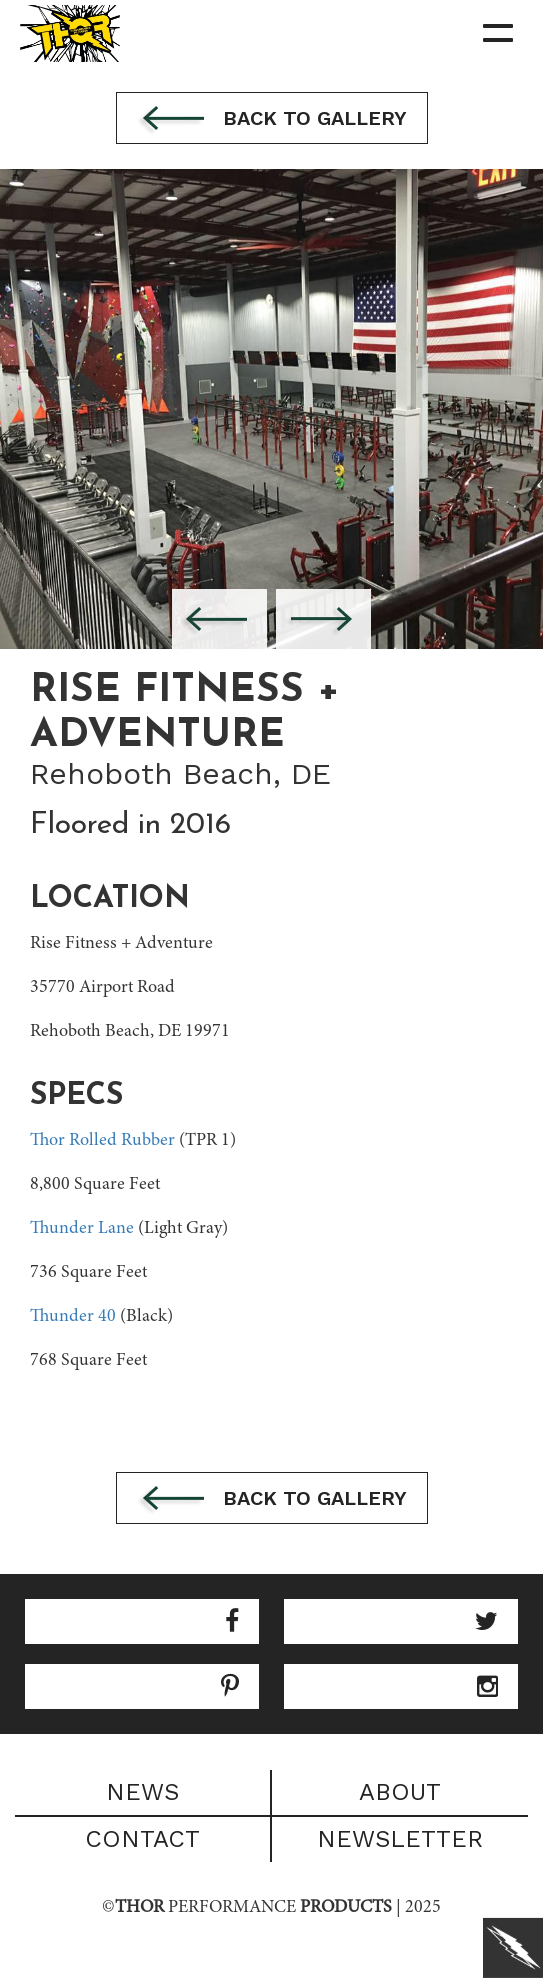 The width and height of the screenshot is (543, 1978). Describe the element at coordinates (73, 1317) in the screenshot. I see `Thunder 40` at that location.